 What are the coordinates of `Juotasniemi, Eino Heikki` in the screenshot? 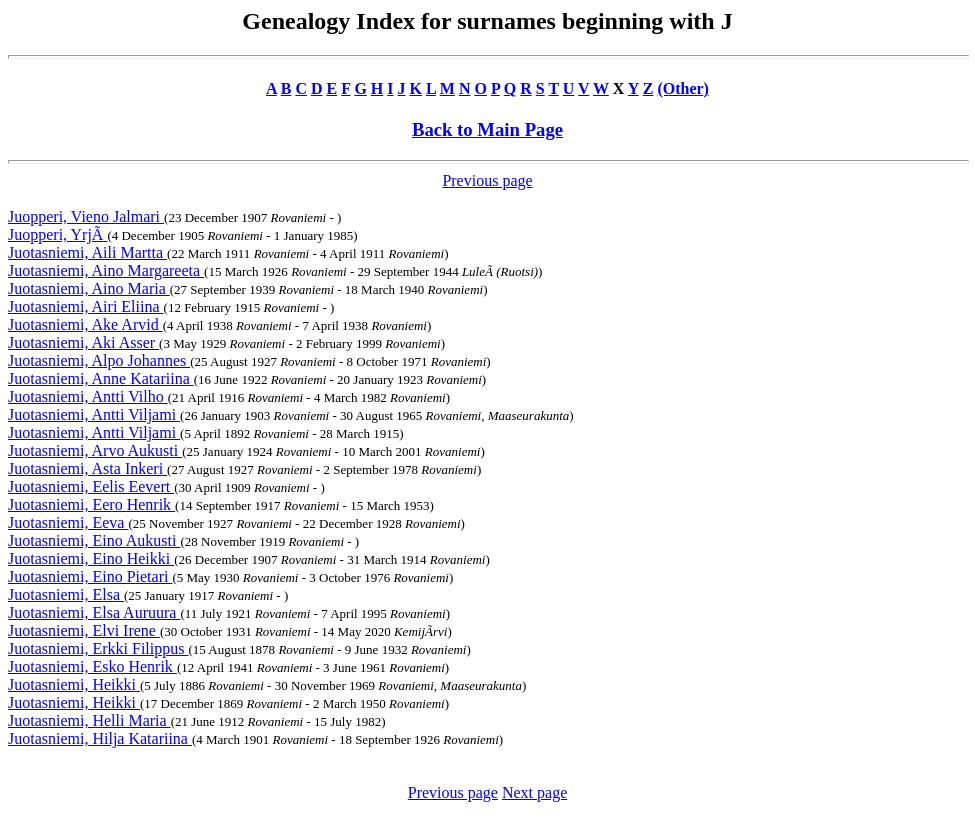 It's located at (91, 558).